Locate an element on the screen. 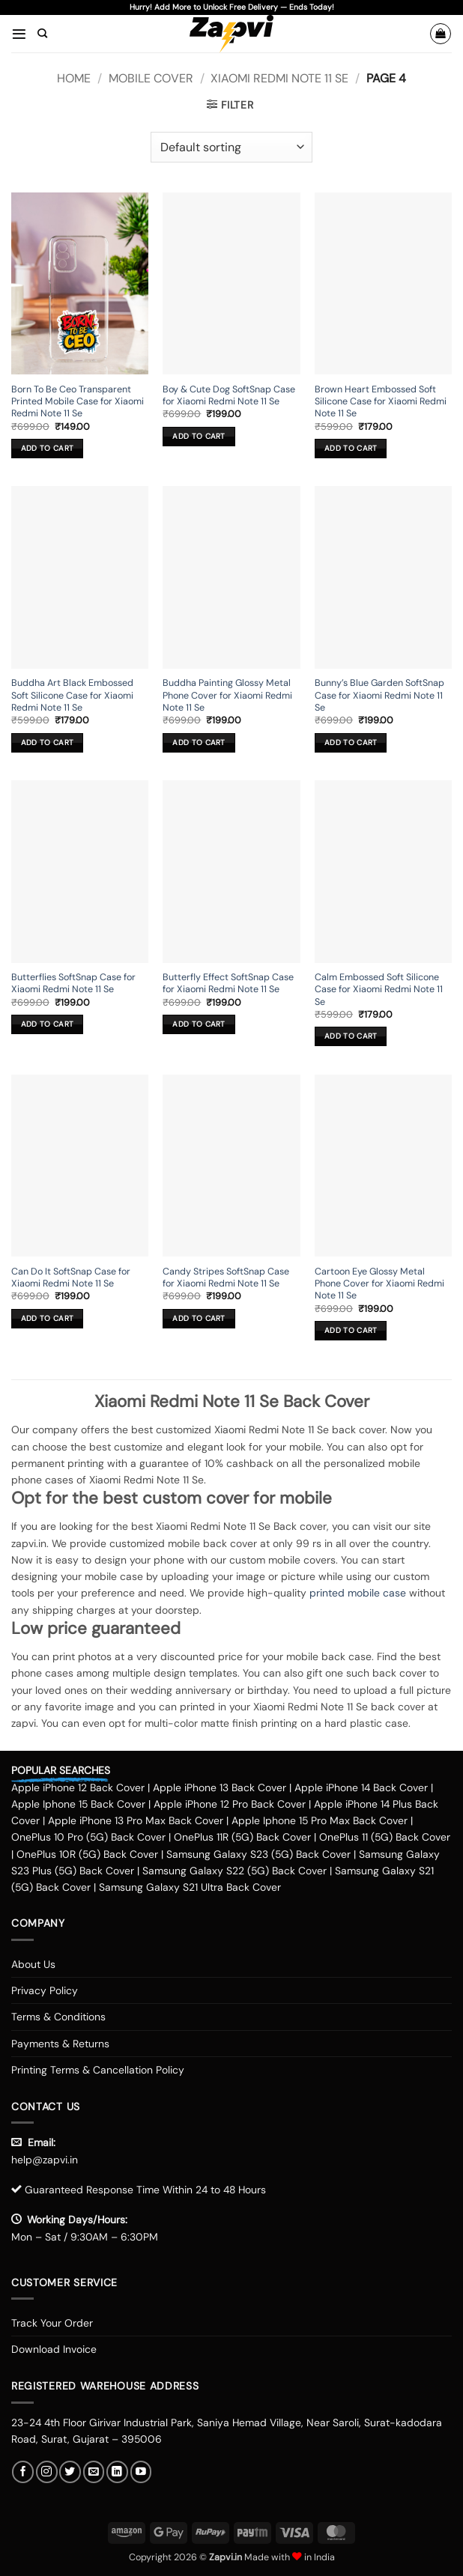  Can Do It SoftSnap Case for Xiaomi Redmi Note 11 Se is located at coordinates (70, 1277).